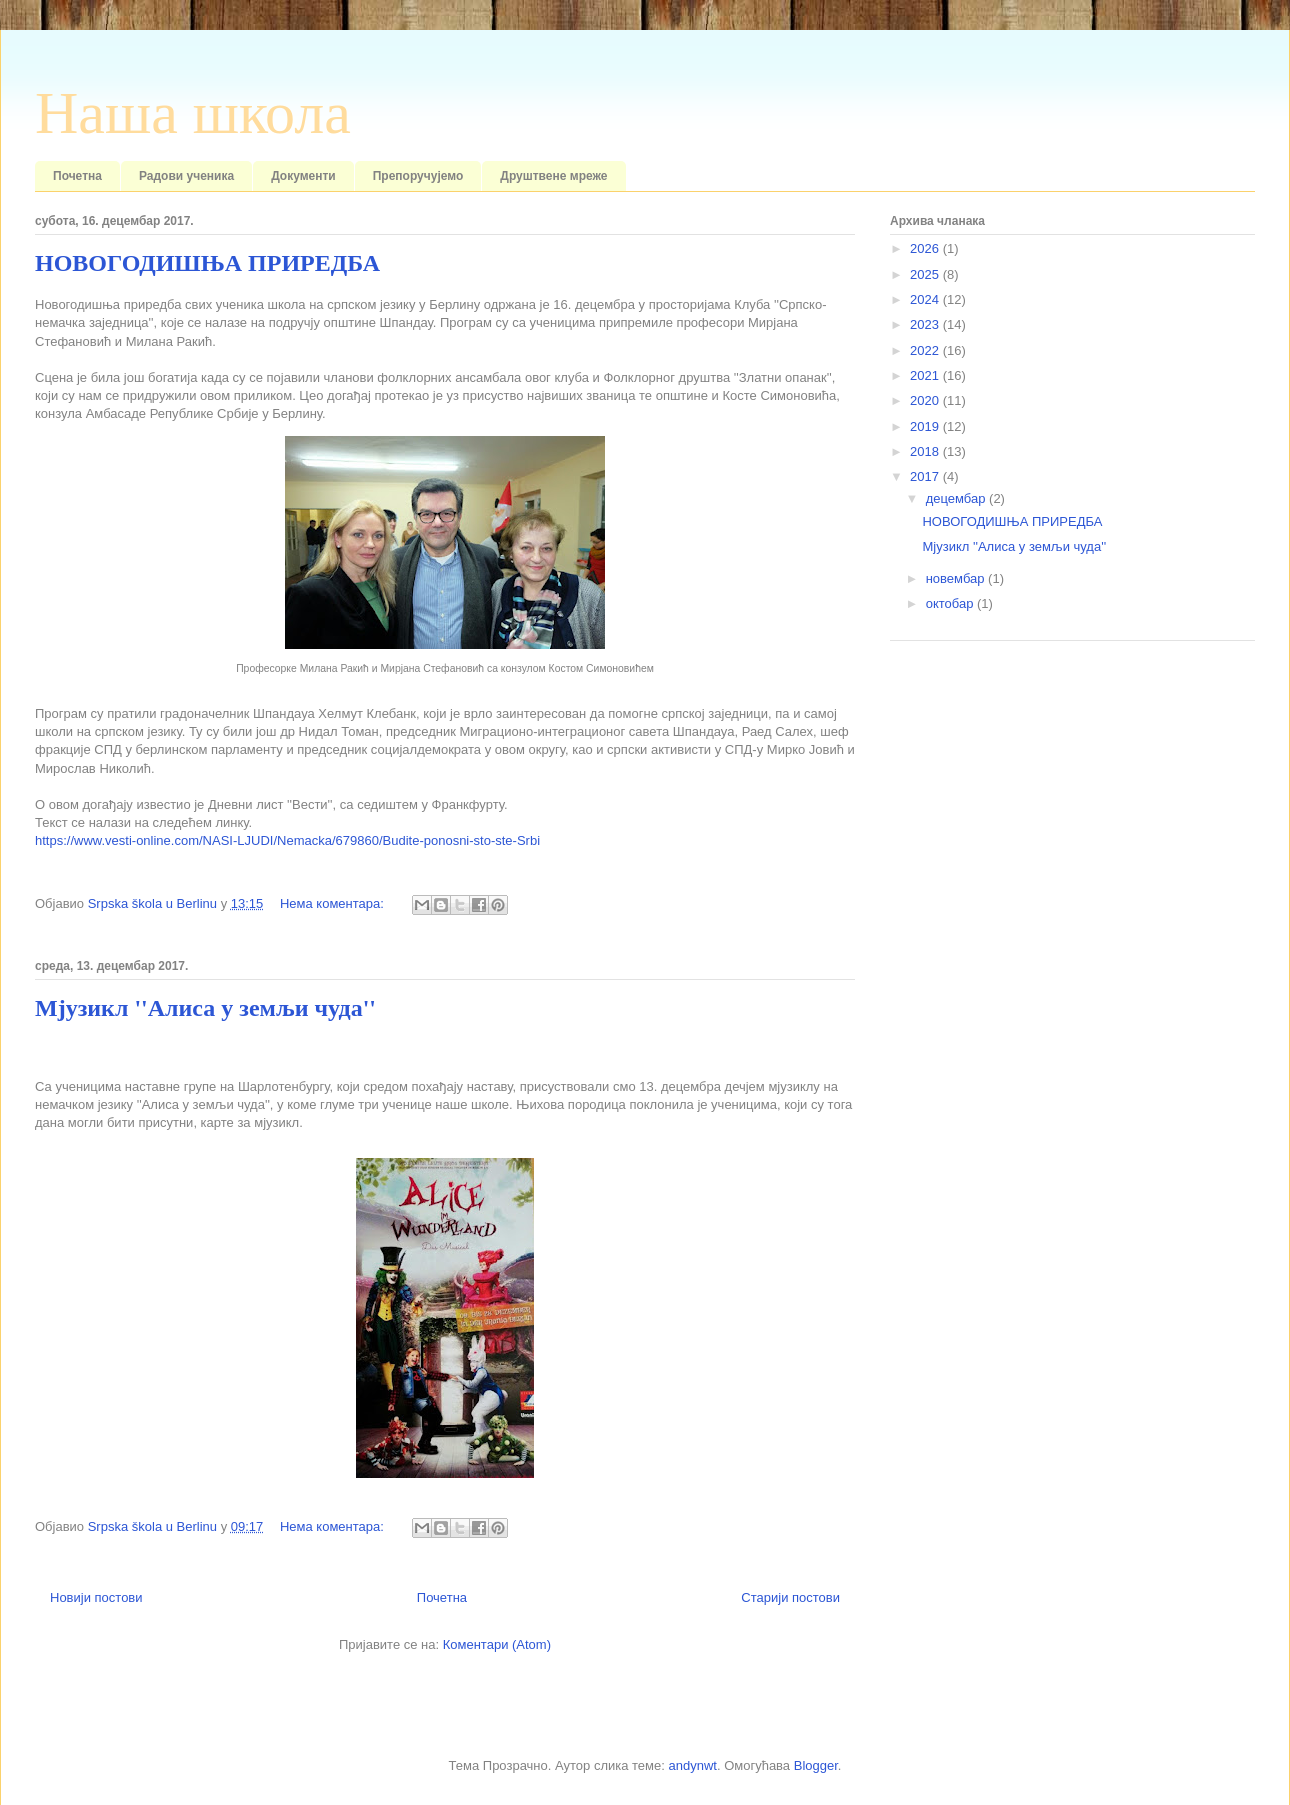 The width and height of the screenshot is (1290, 1805). Describe the element at coordinates (303, 176) in the screenshot. I see `Документи` at that location.